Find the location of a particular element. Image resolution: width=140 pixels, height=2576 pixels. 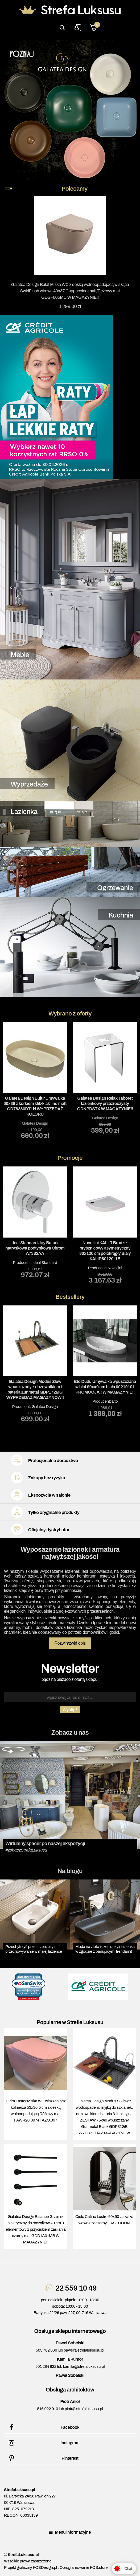

Instagram is located at coordinates (43, 2443).